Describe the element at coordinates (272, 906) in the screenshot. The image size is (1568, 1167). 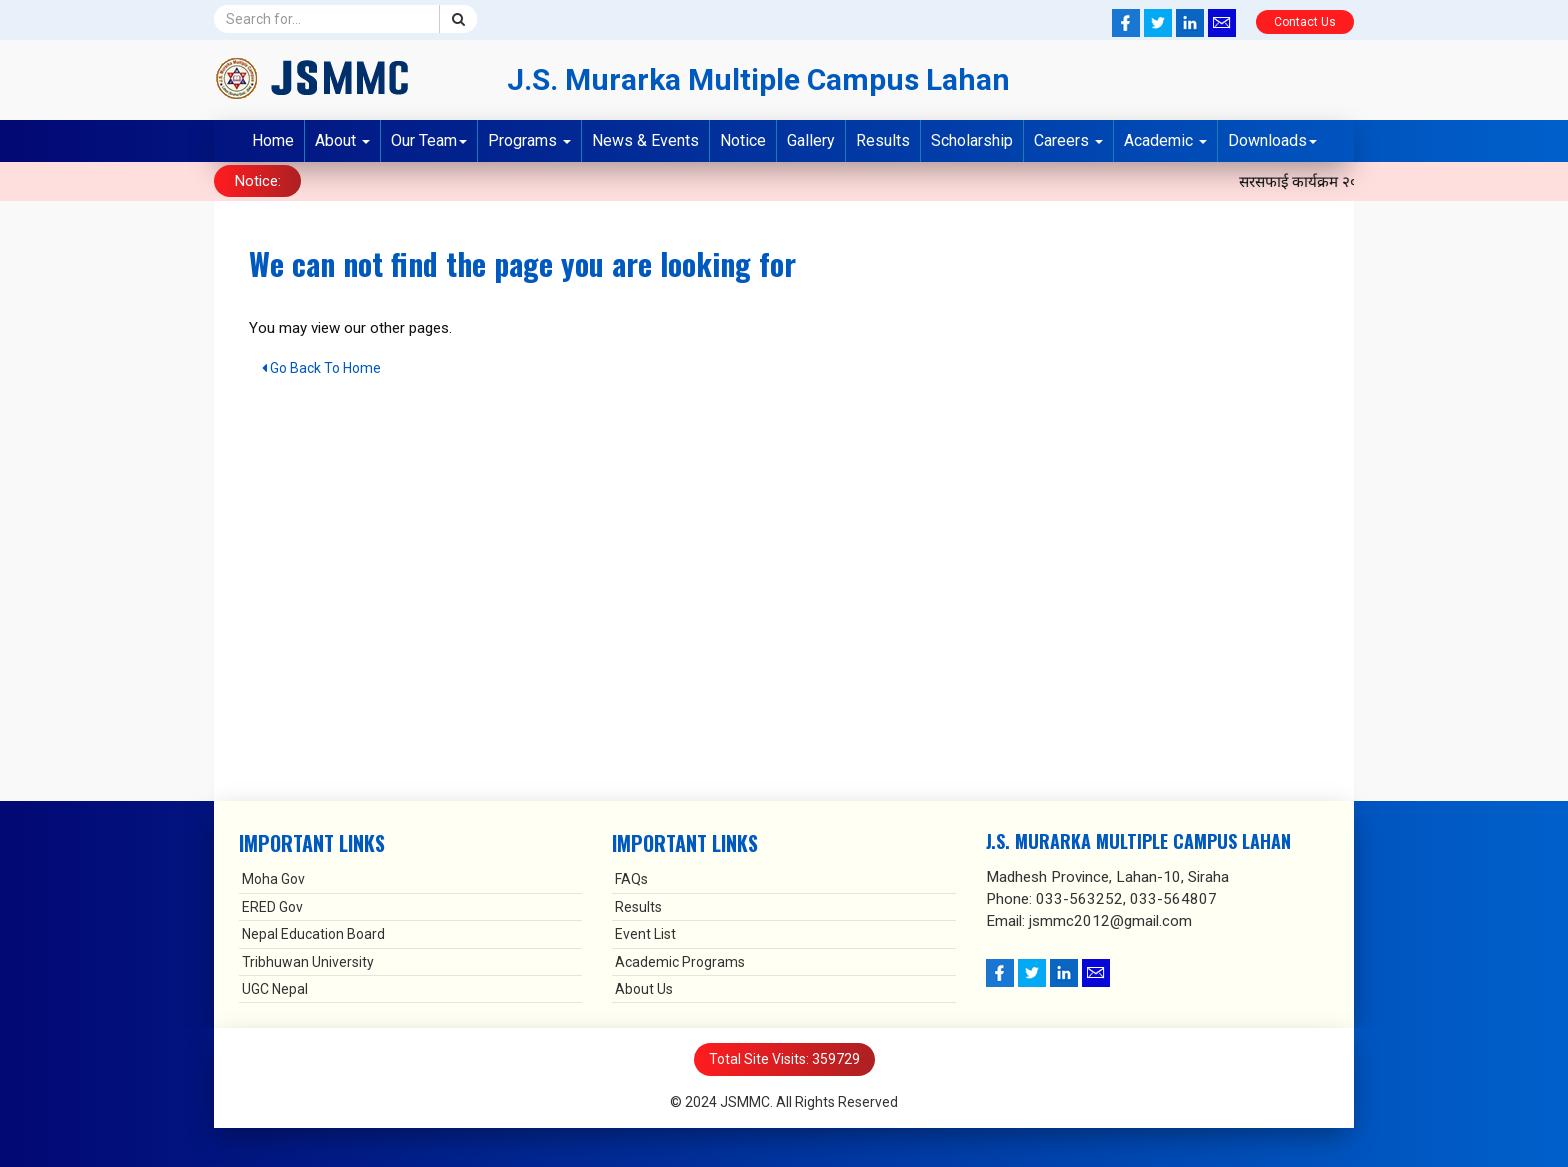
I see `ERED Gov` at that location.